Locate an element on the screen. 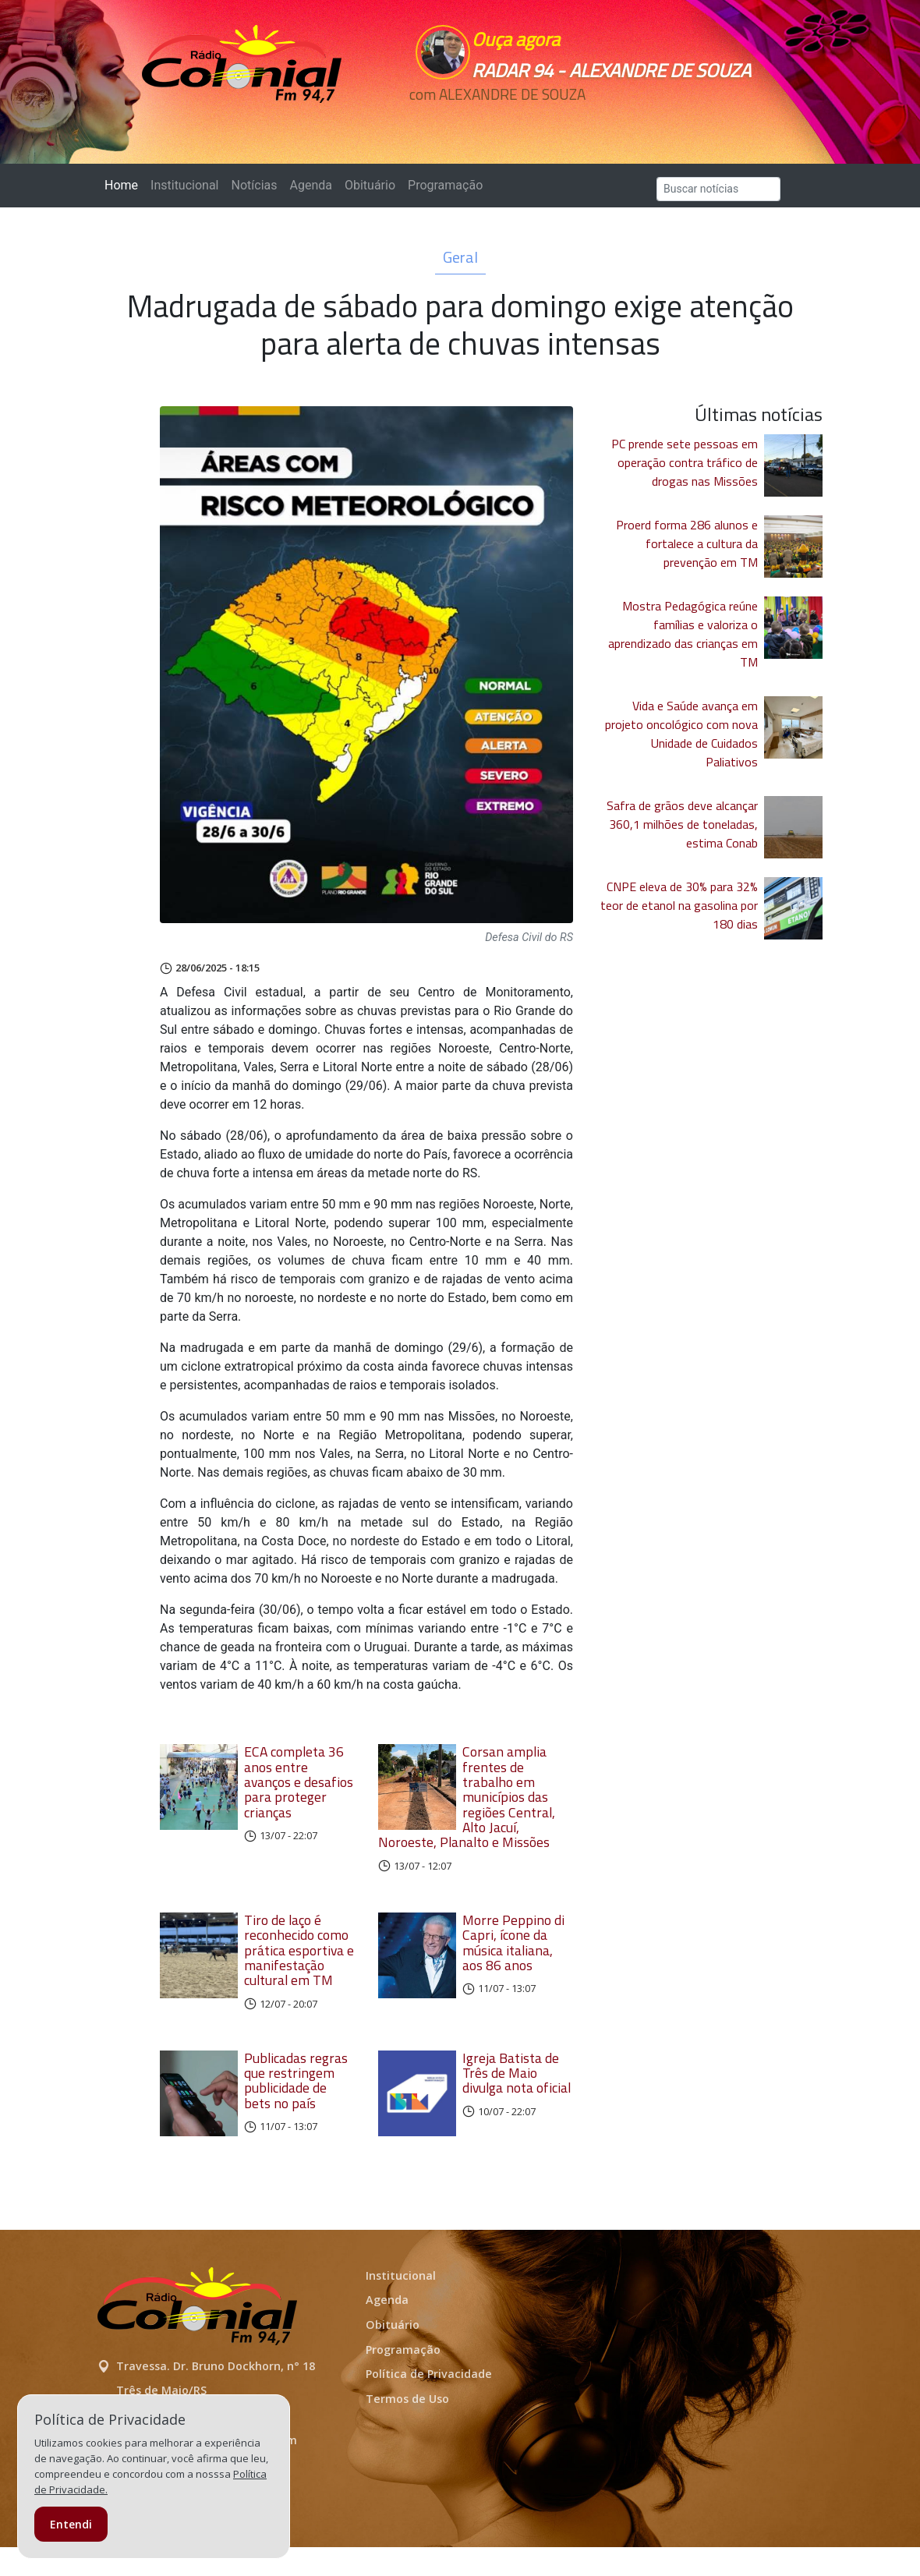 This screenshot has height=2576, width=920. Corsan amplia frentes de trabalho em municípios das regiões Central, Alto Jacuí, Noroeste, Planalto e Missões is located at coordinates (475, 1804).